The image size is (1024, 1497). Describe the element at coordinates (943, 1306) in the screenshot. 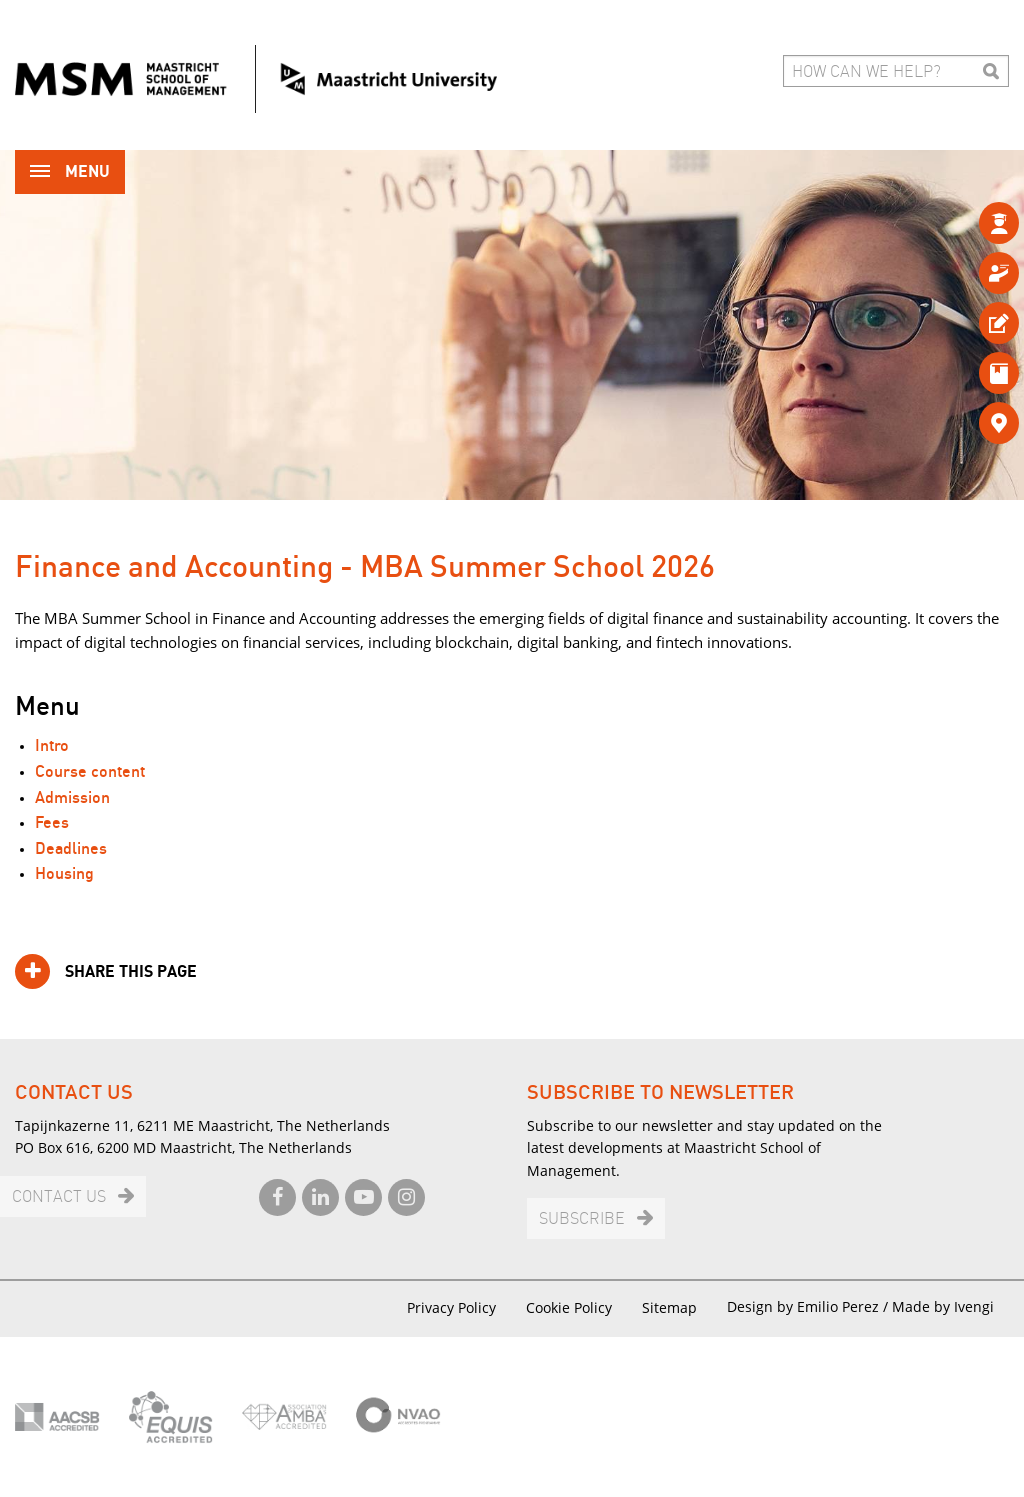

I see `Made by Ivengi` at that location.